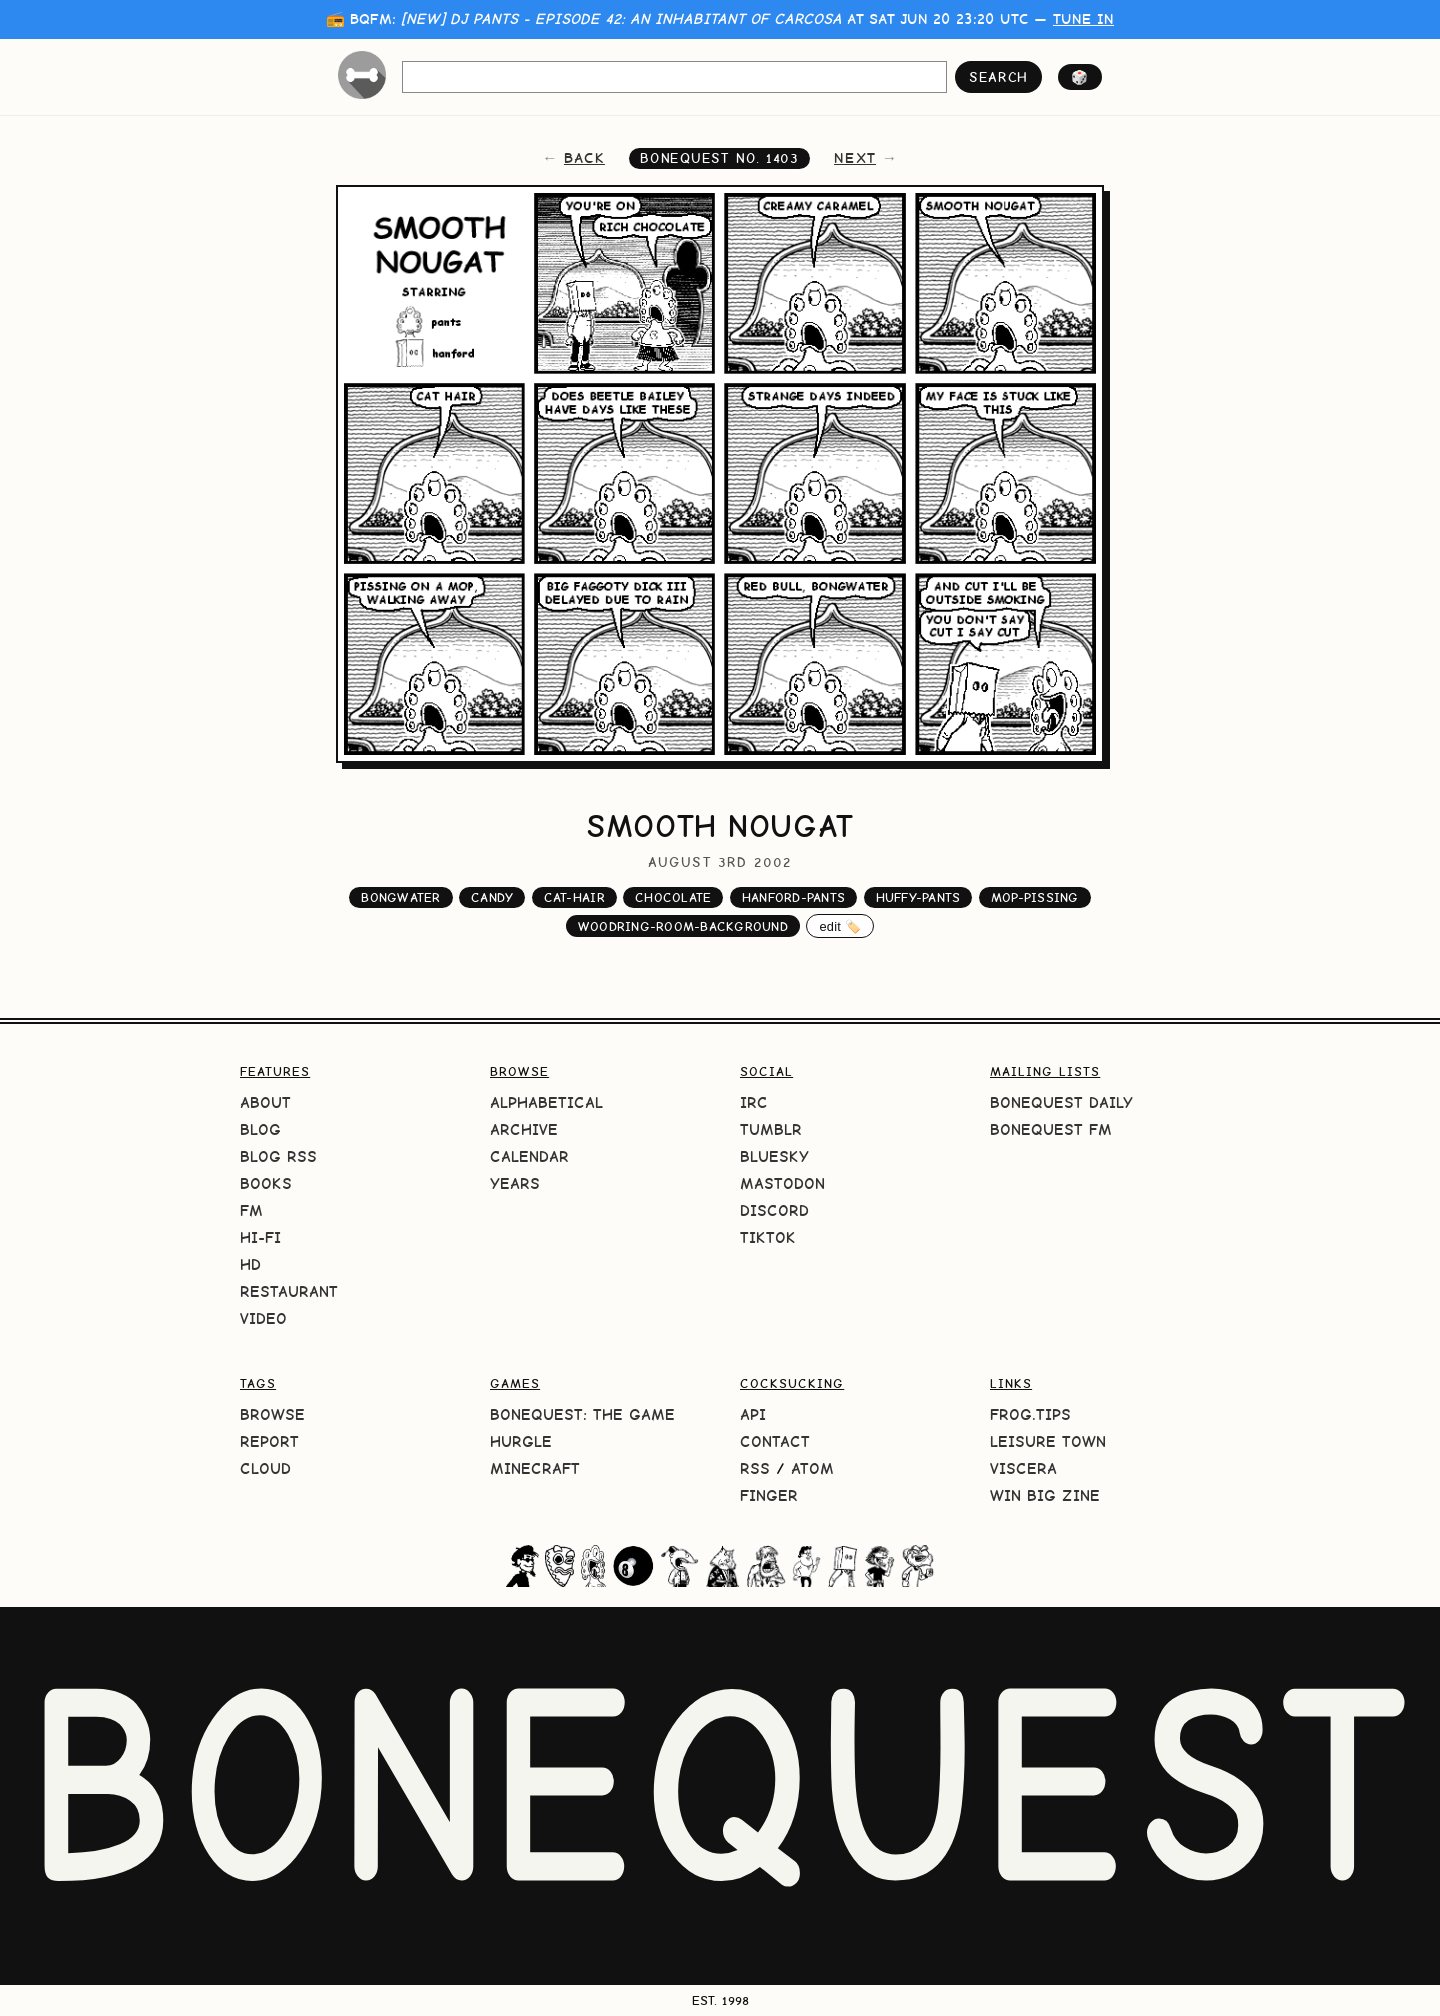 This screenshot has height=2016, width=1440. I want to click on RSS, so click(755, 1468).